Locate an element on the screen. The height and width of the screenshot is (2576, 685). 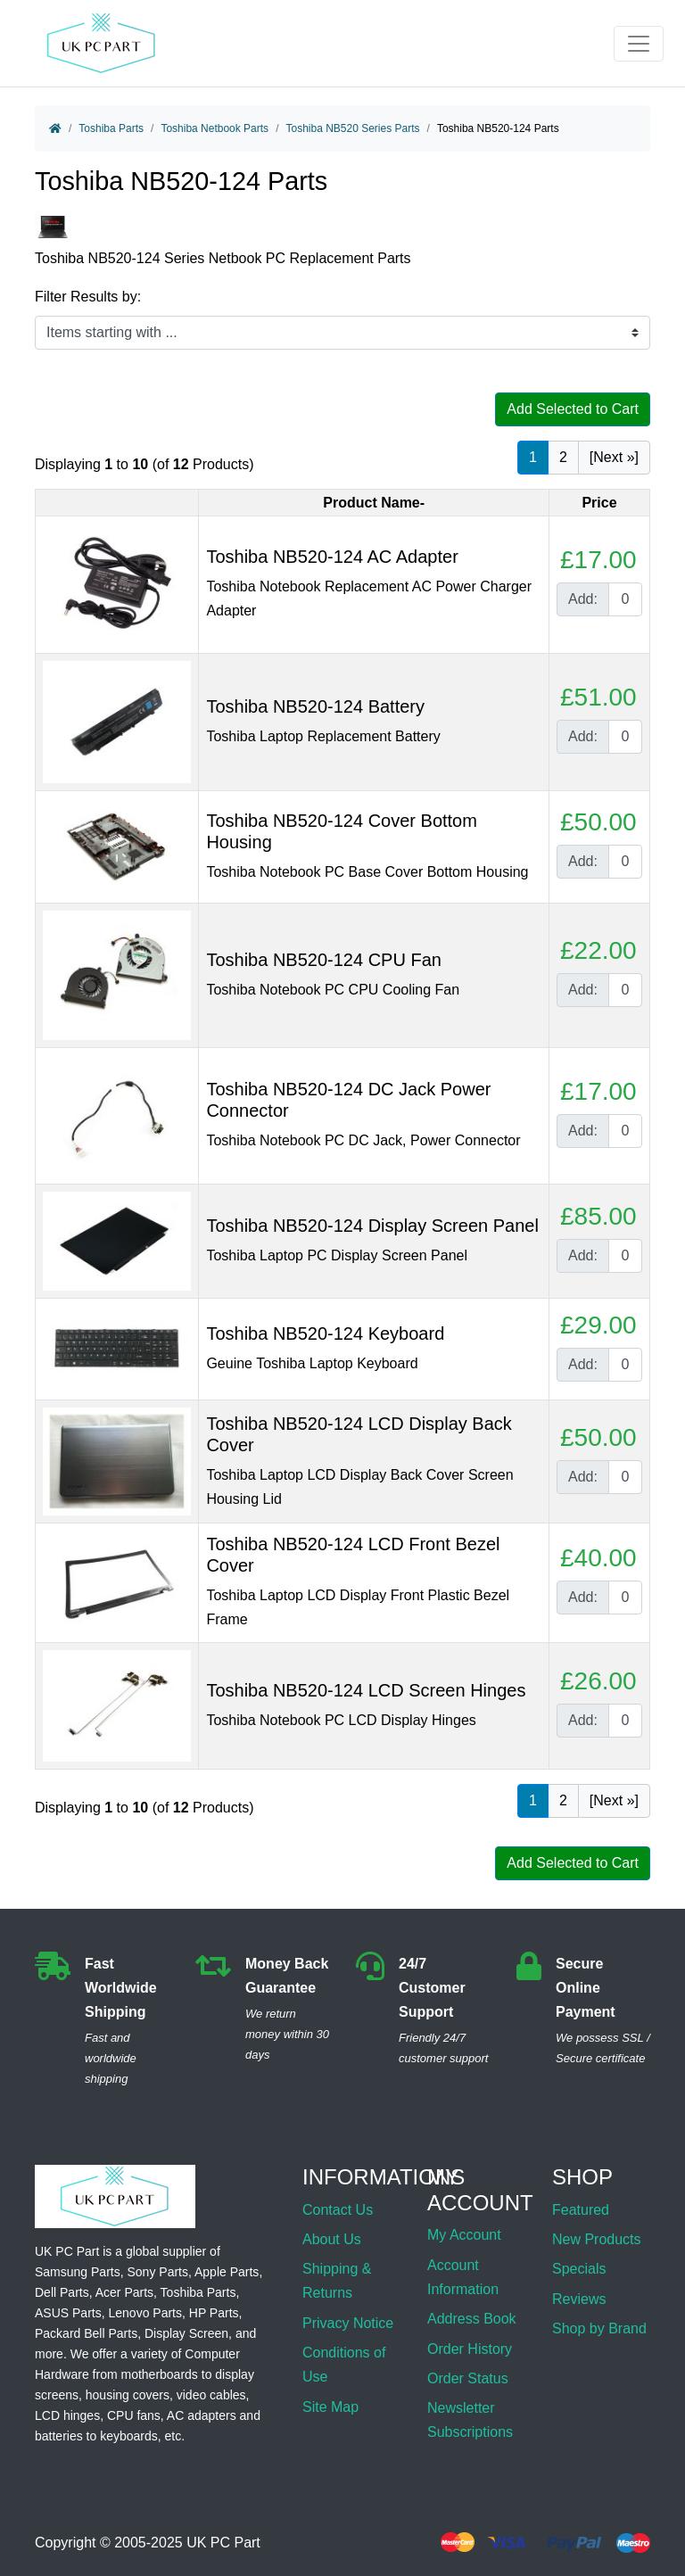
[Toggle navigation] is located at coordinates (639, 44).